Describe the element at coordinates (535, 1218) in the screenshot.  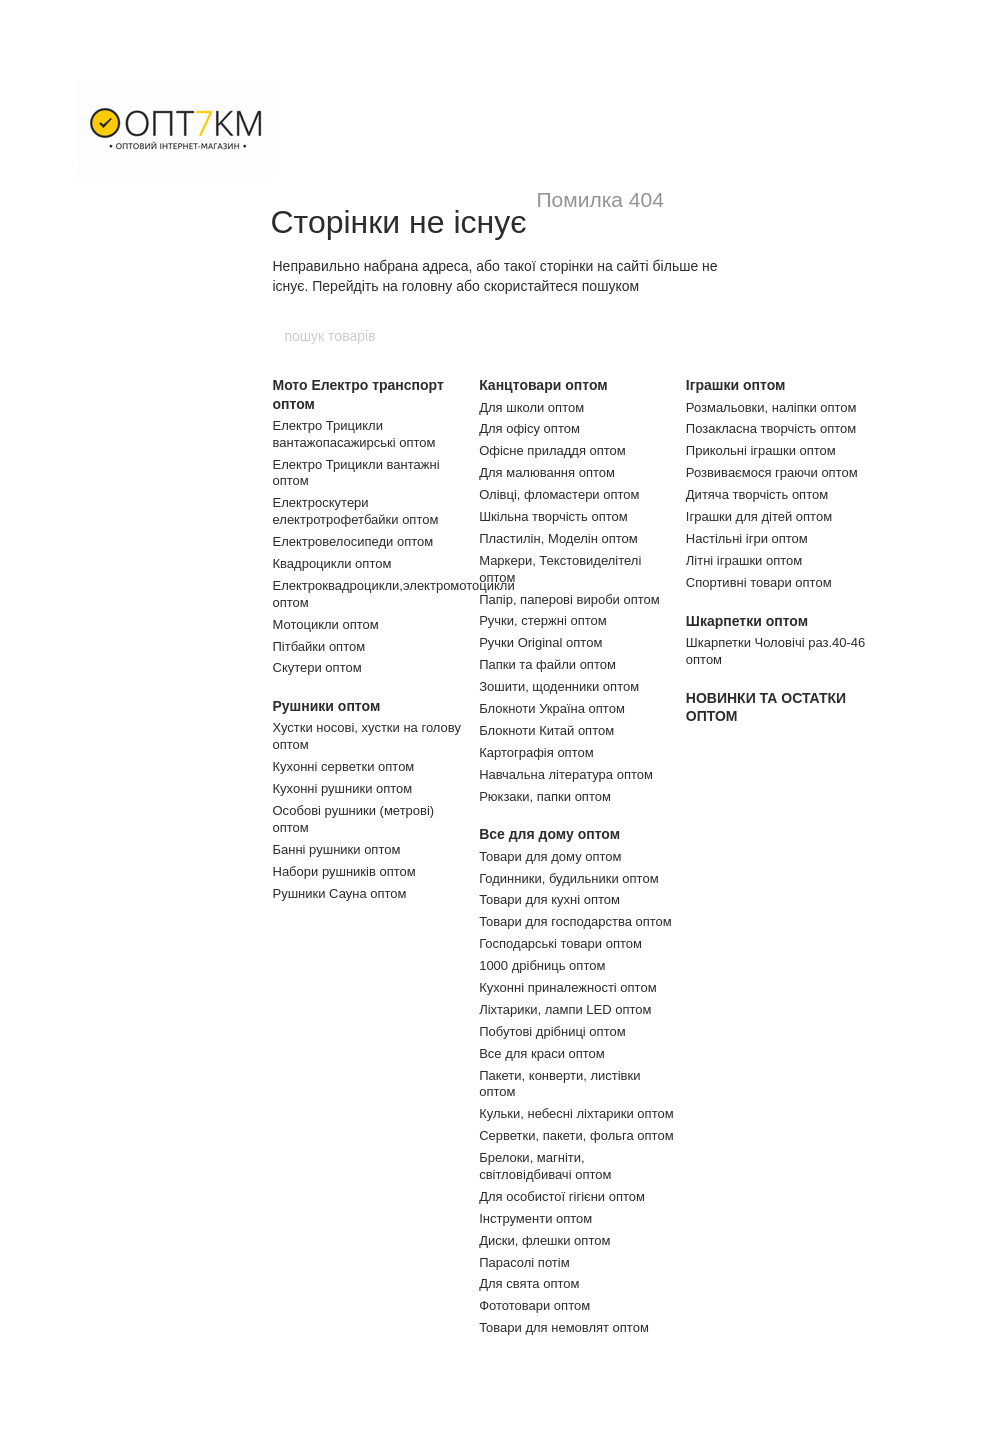
I see `Інструменти оптом` at that location.